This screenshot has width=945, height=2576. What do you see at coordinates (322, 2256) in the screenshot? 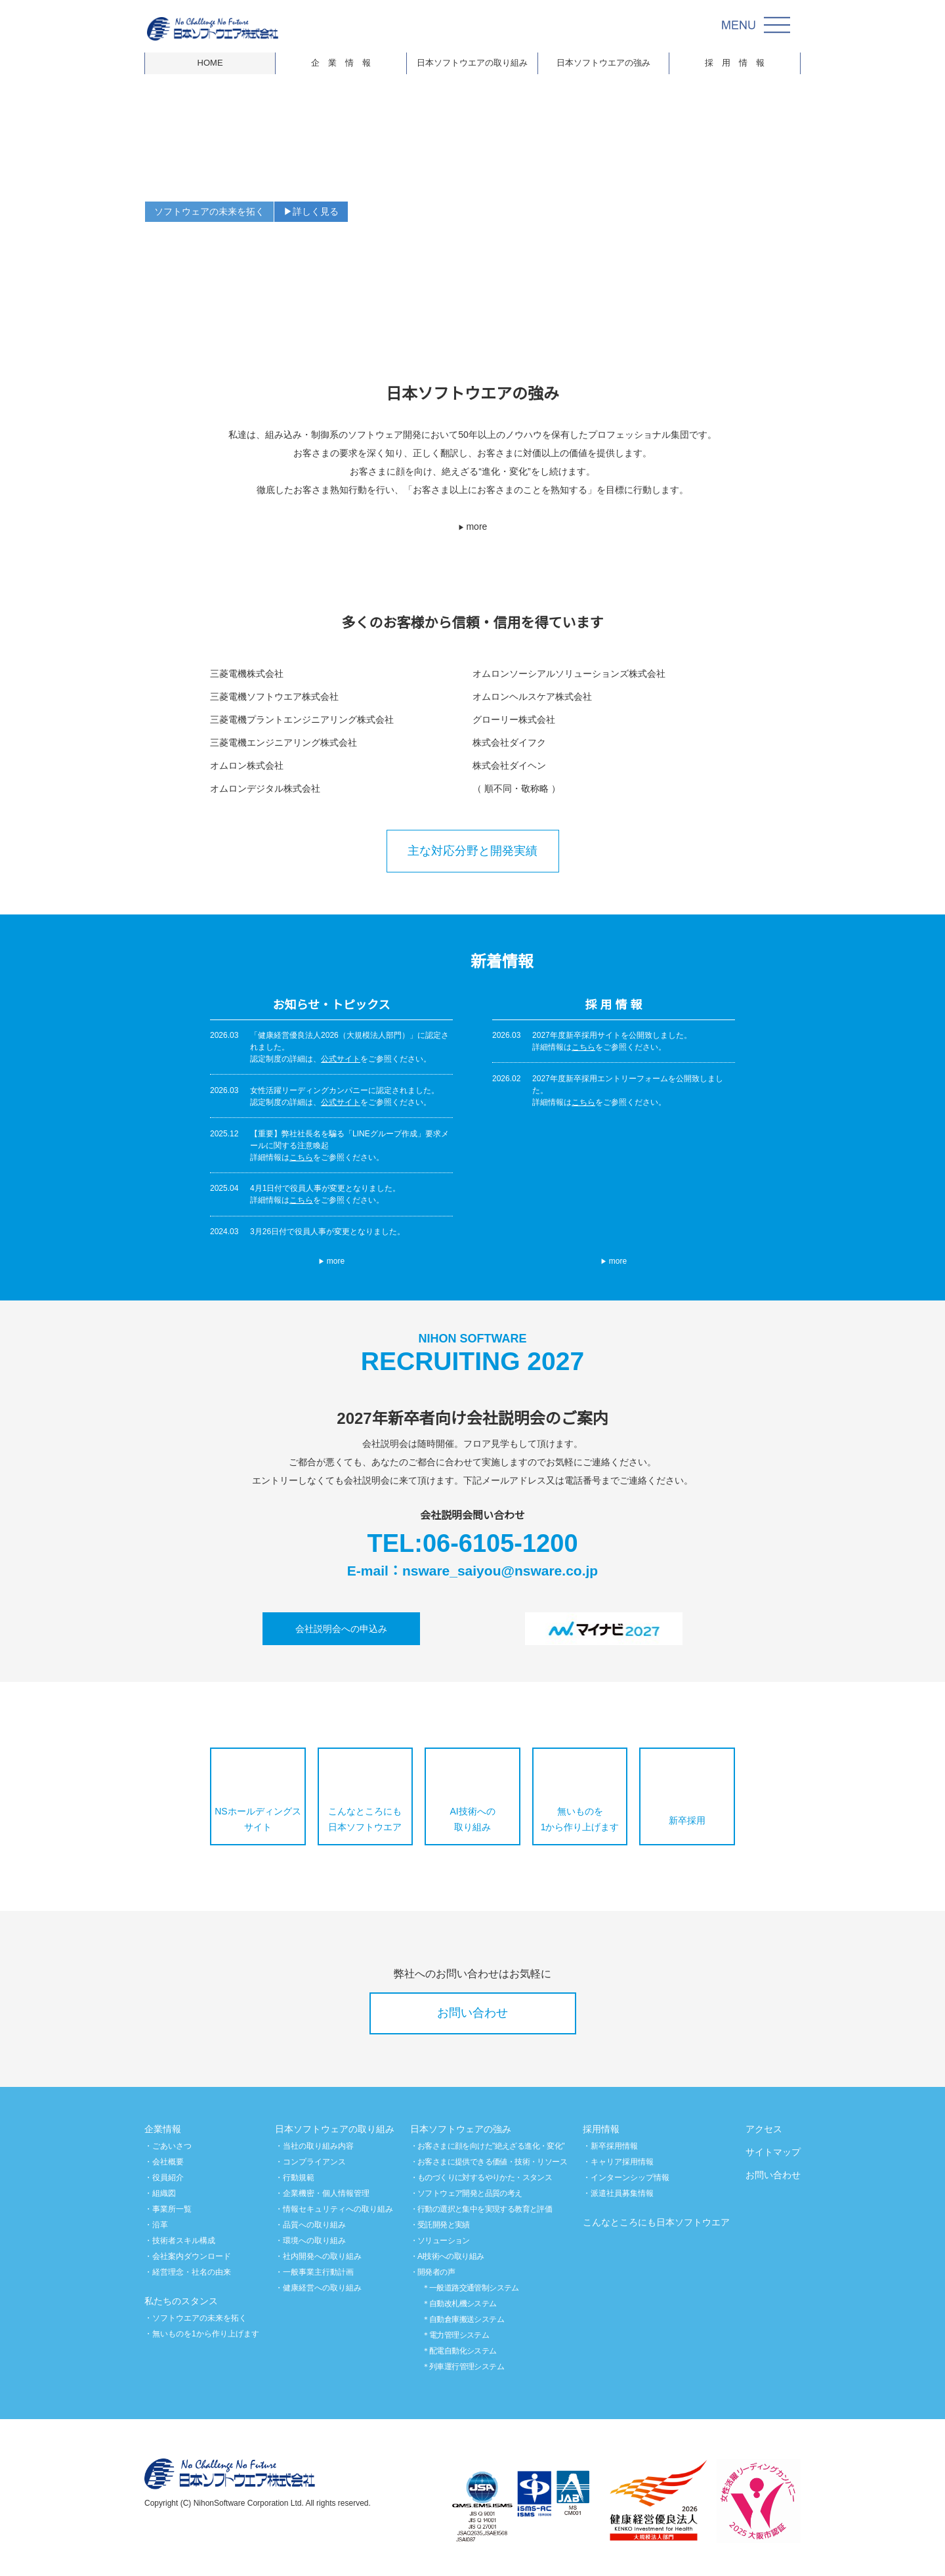
I see `社内開発への取り組み` at bounding box center [322, 2256].